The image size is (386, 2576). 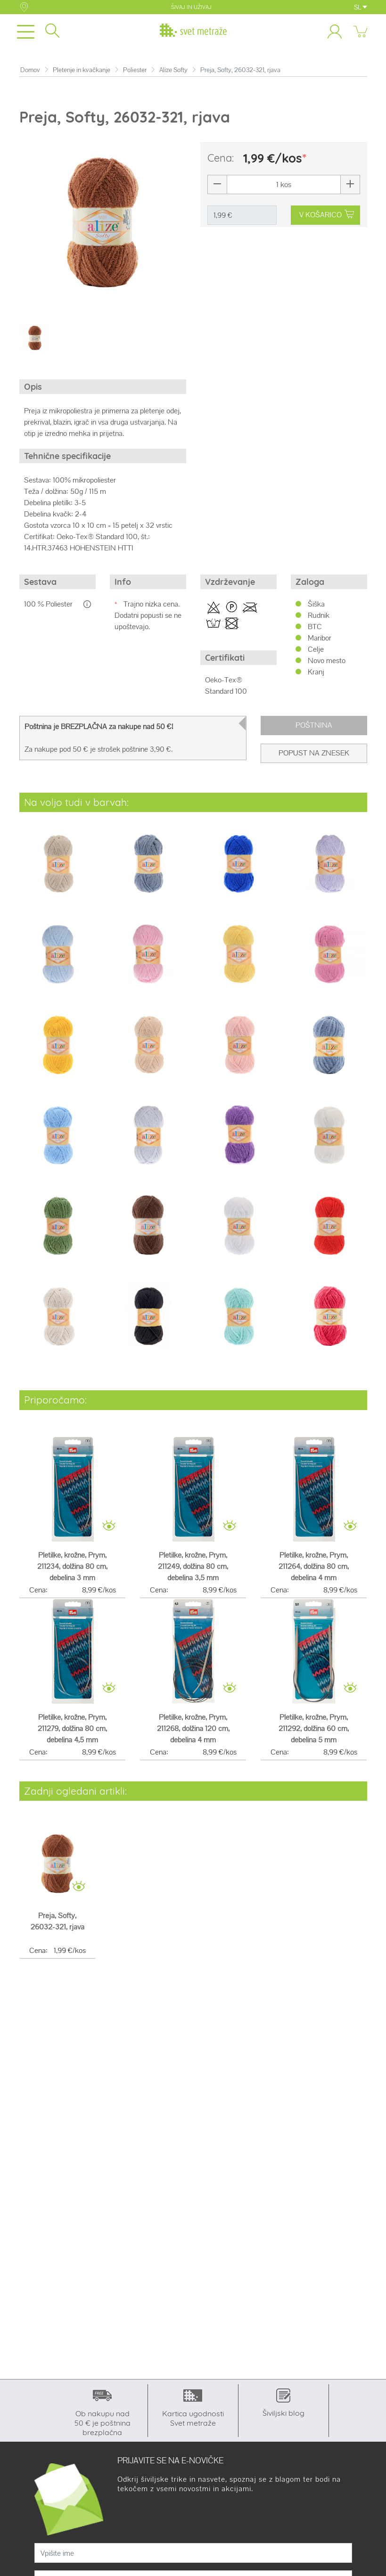 What do you see at coordinates (193, 1566) in the screenshot?
I see `Pletilke, krožne, Prym, 211249, dolžina 80 cm, debelina 3,5 mm` at bounding box center [193, 1566].